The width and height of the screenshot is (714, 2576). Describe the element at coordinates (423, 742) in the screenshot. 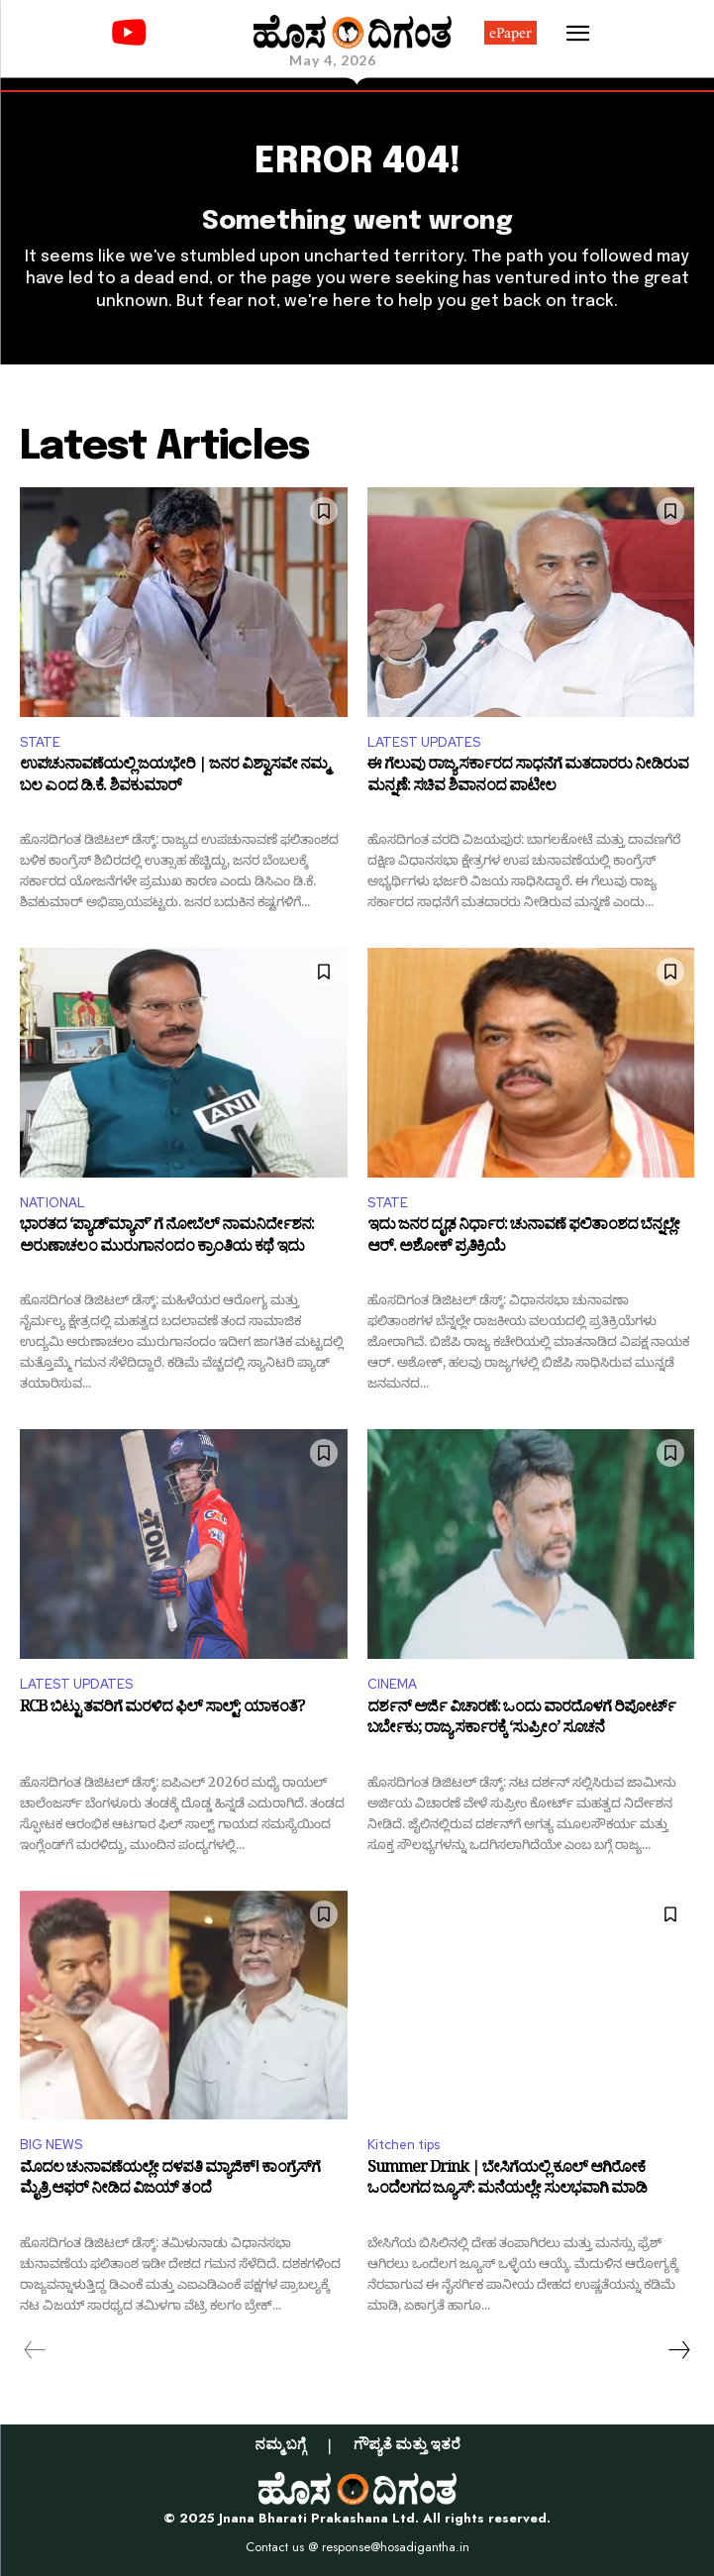

I see `LATEST UPDATES` at that location.